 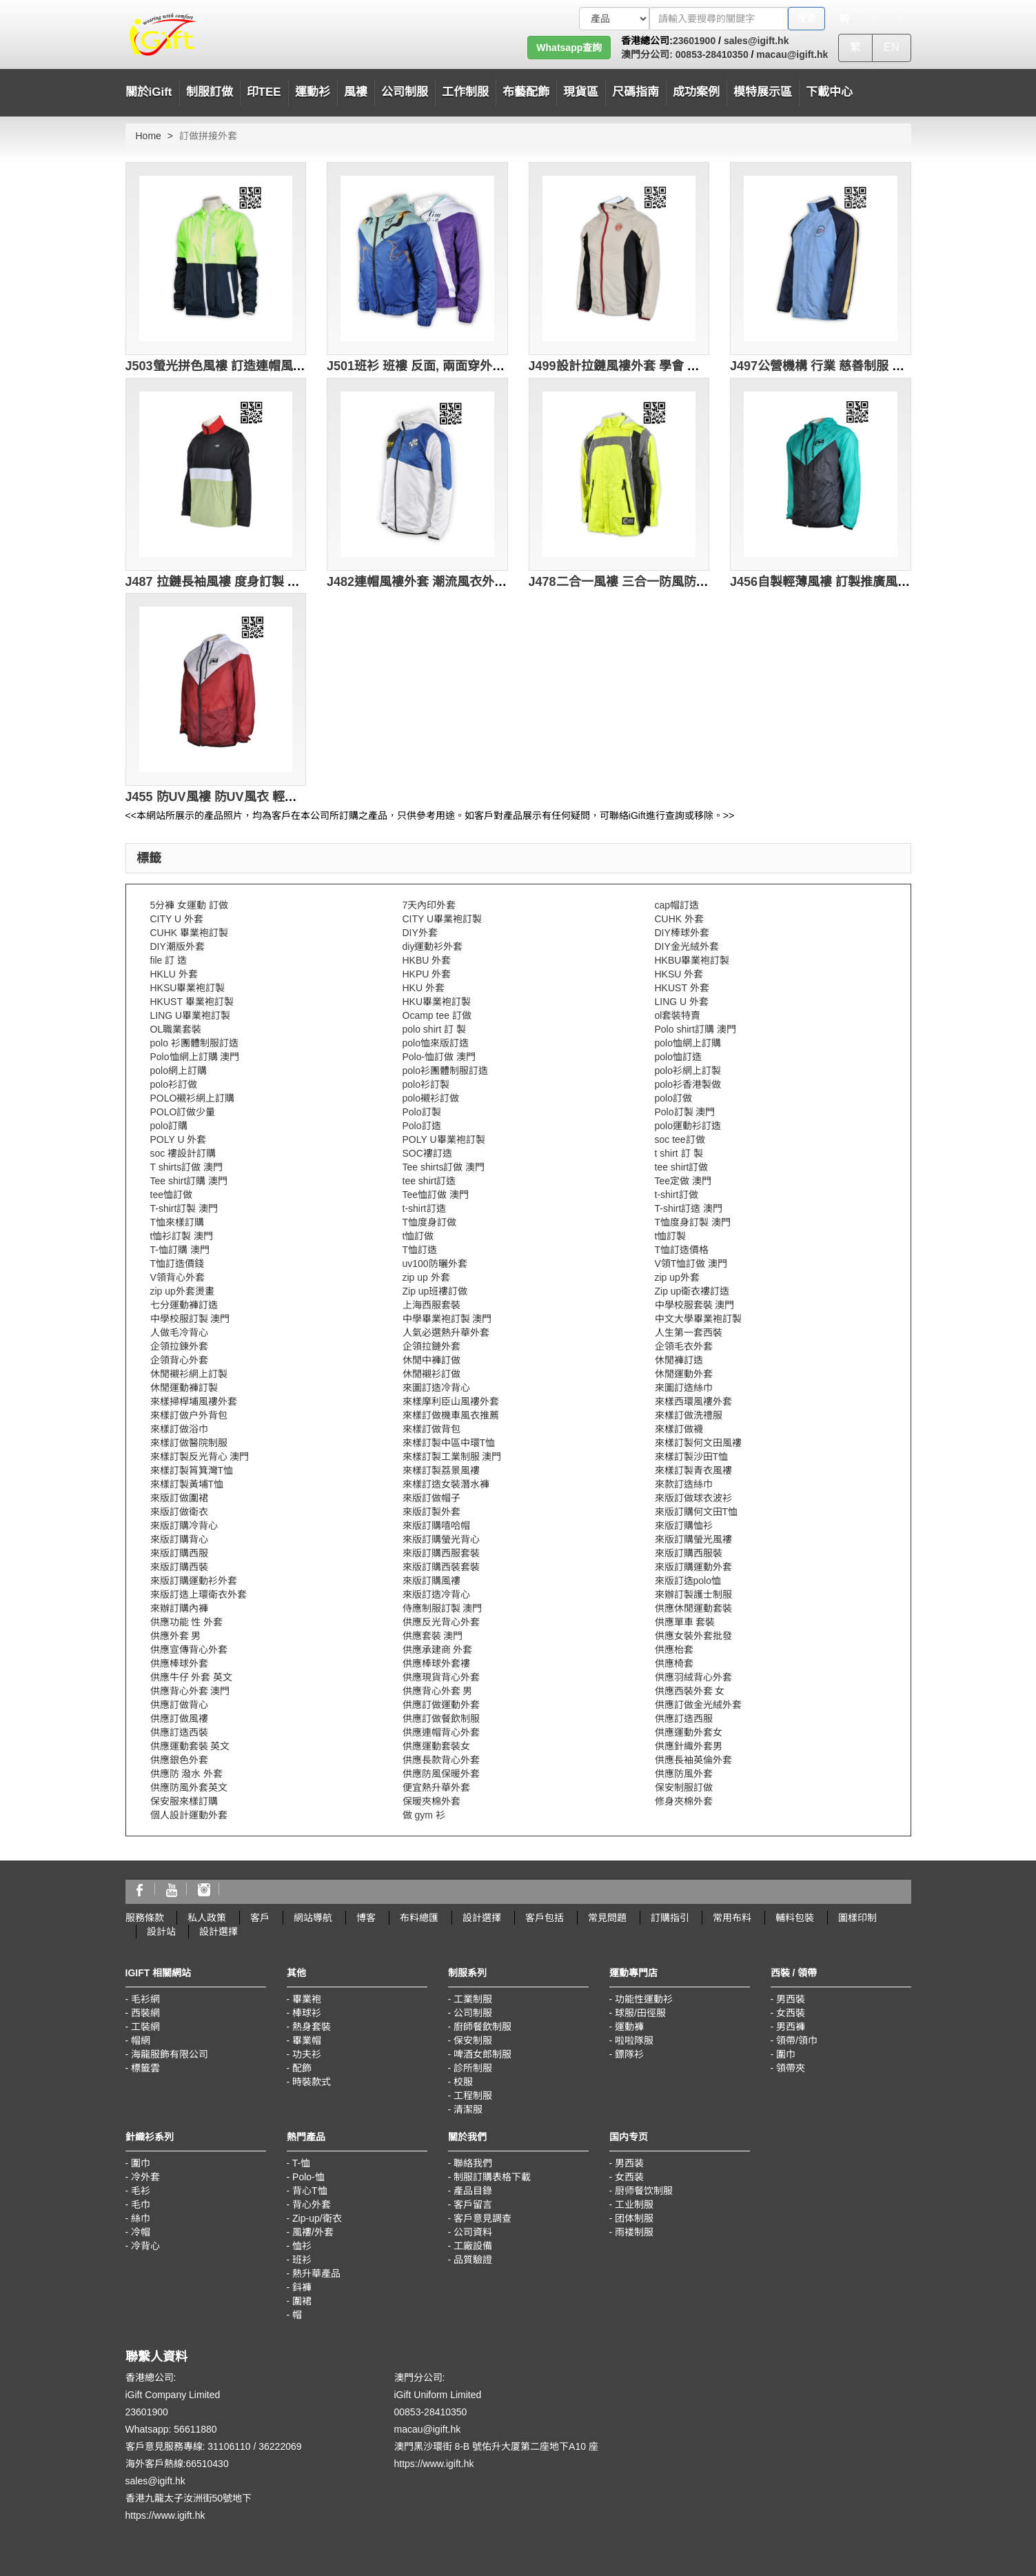 I want to click on V領背心外套, so click(x=177, y=1277).